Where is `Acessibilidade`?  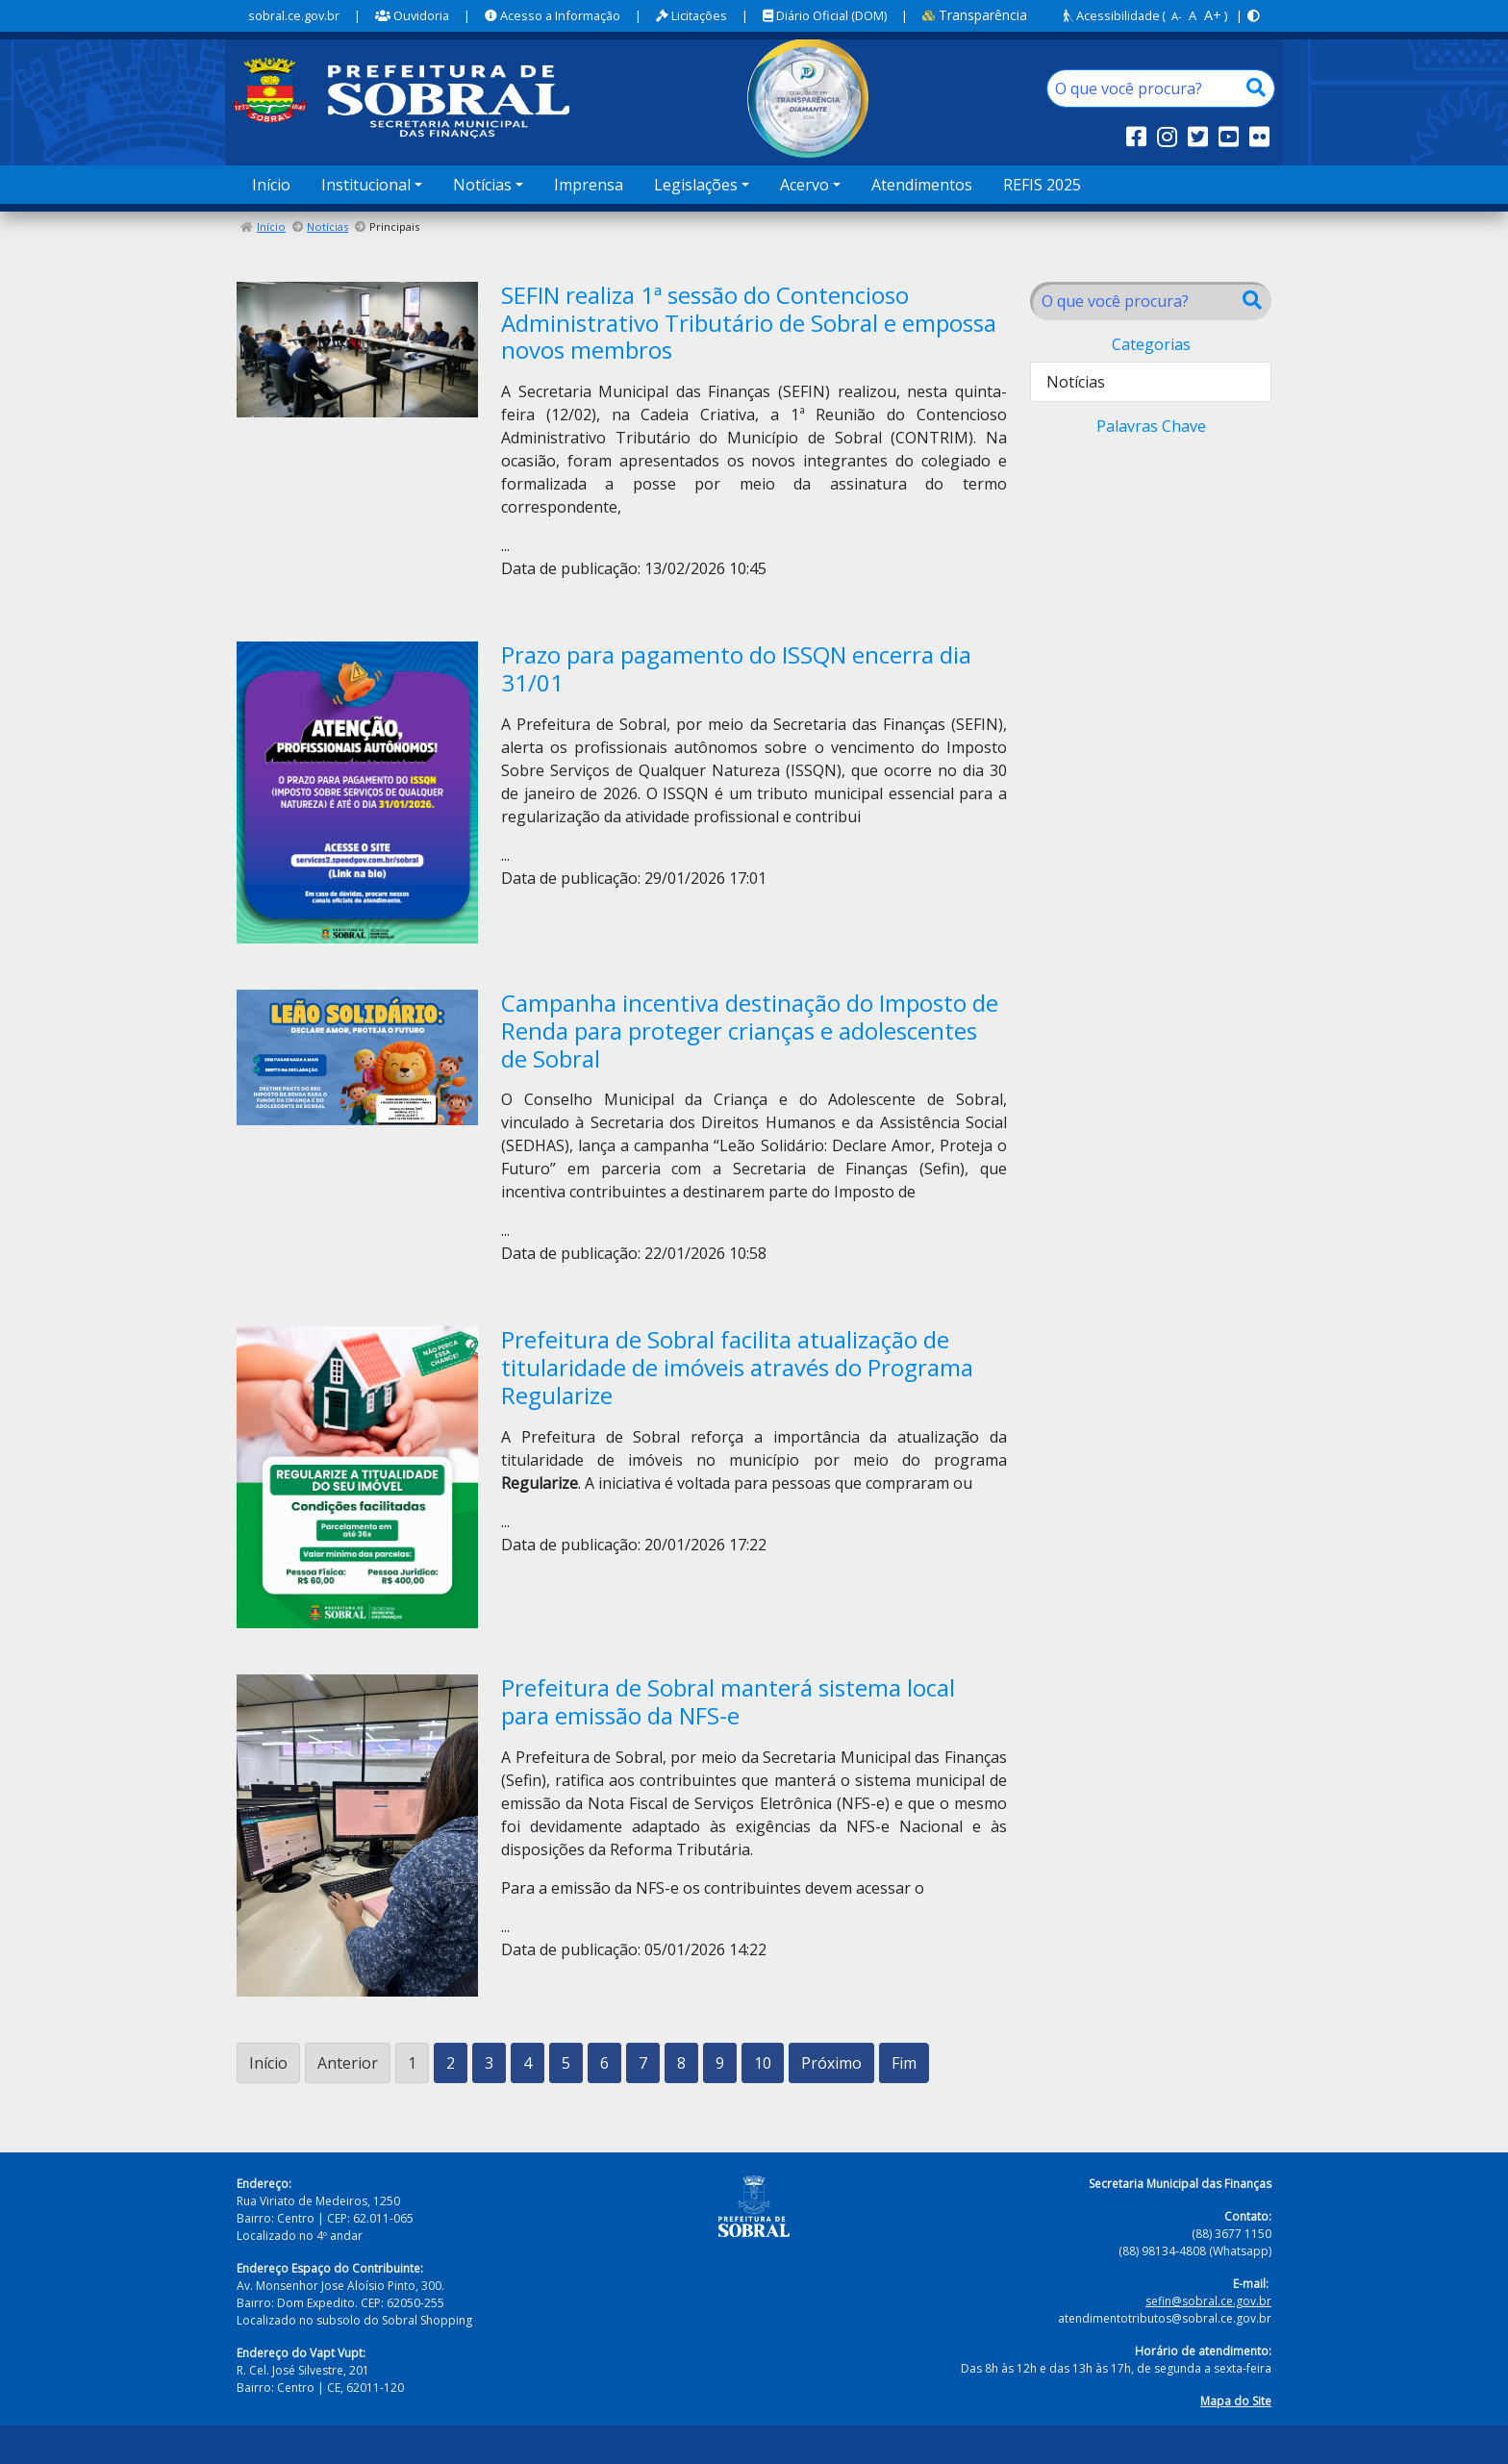
Acessibilidade is located at coordinates (1112, 15).